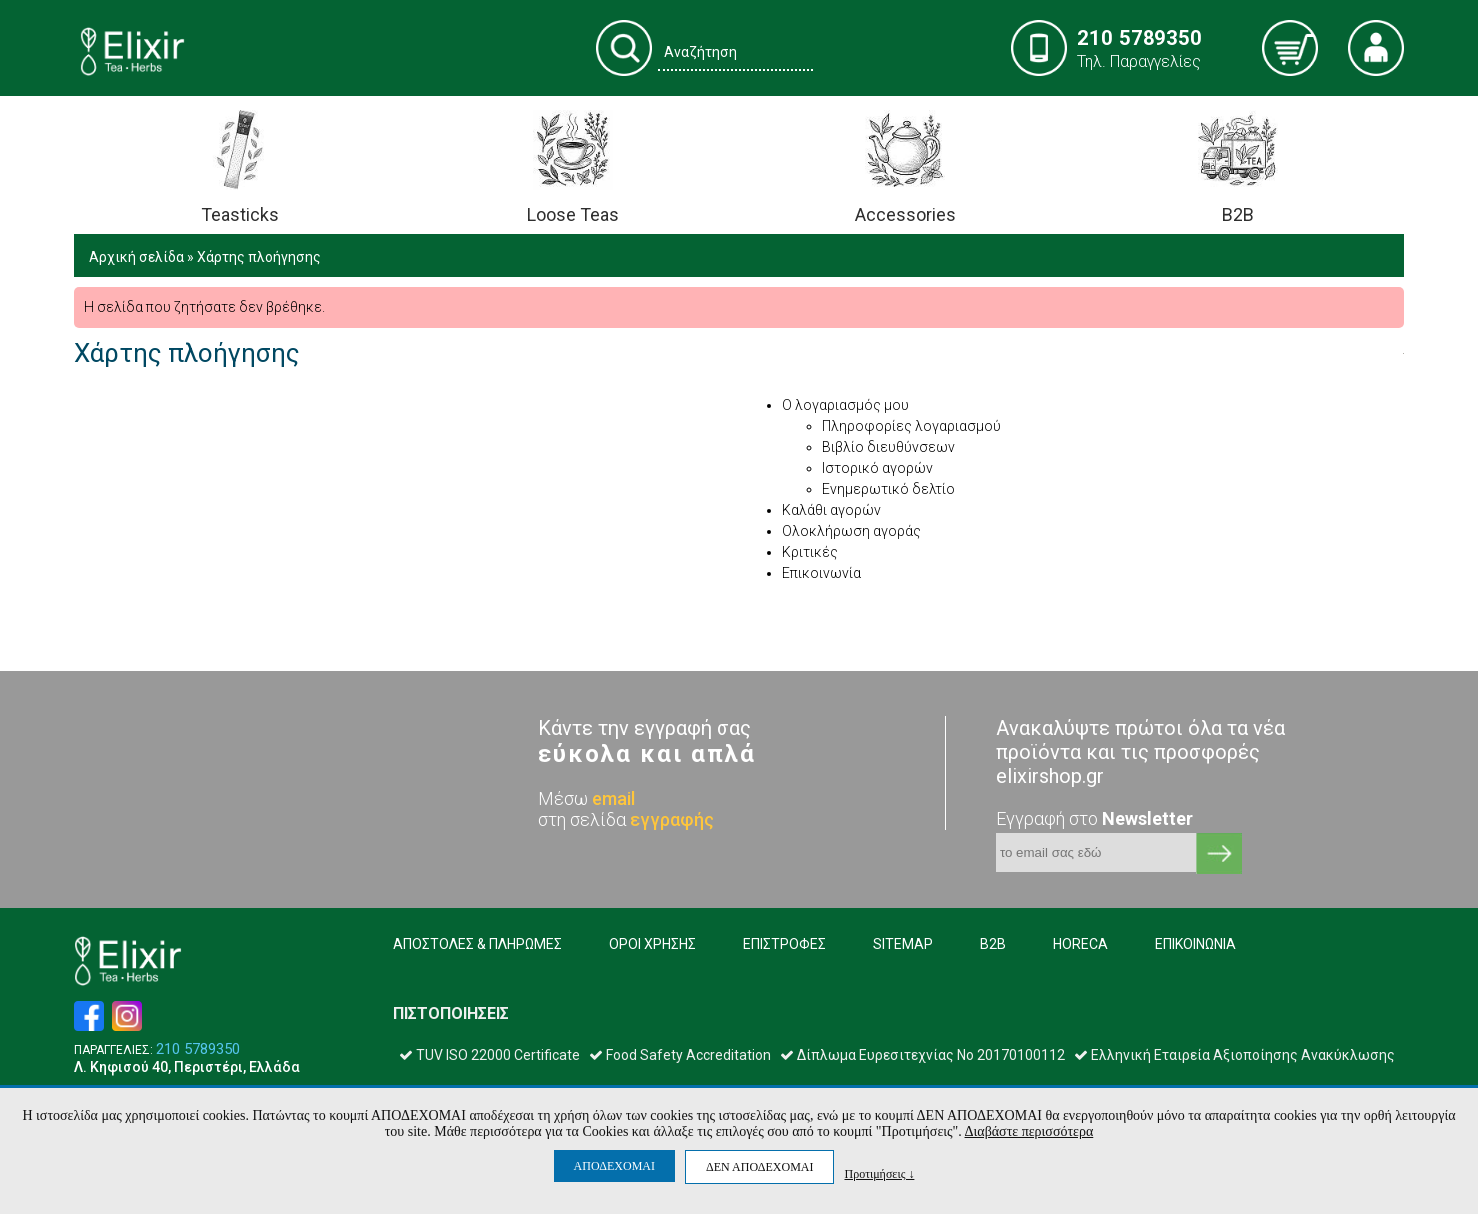 This screenshot has height=1214, width=1478. Describe the element at coordinates (879, 1173) in the screenshot. I see `Προτιμήσεις ↓` at that location.